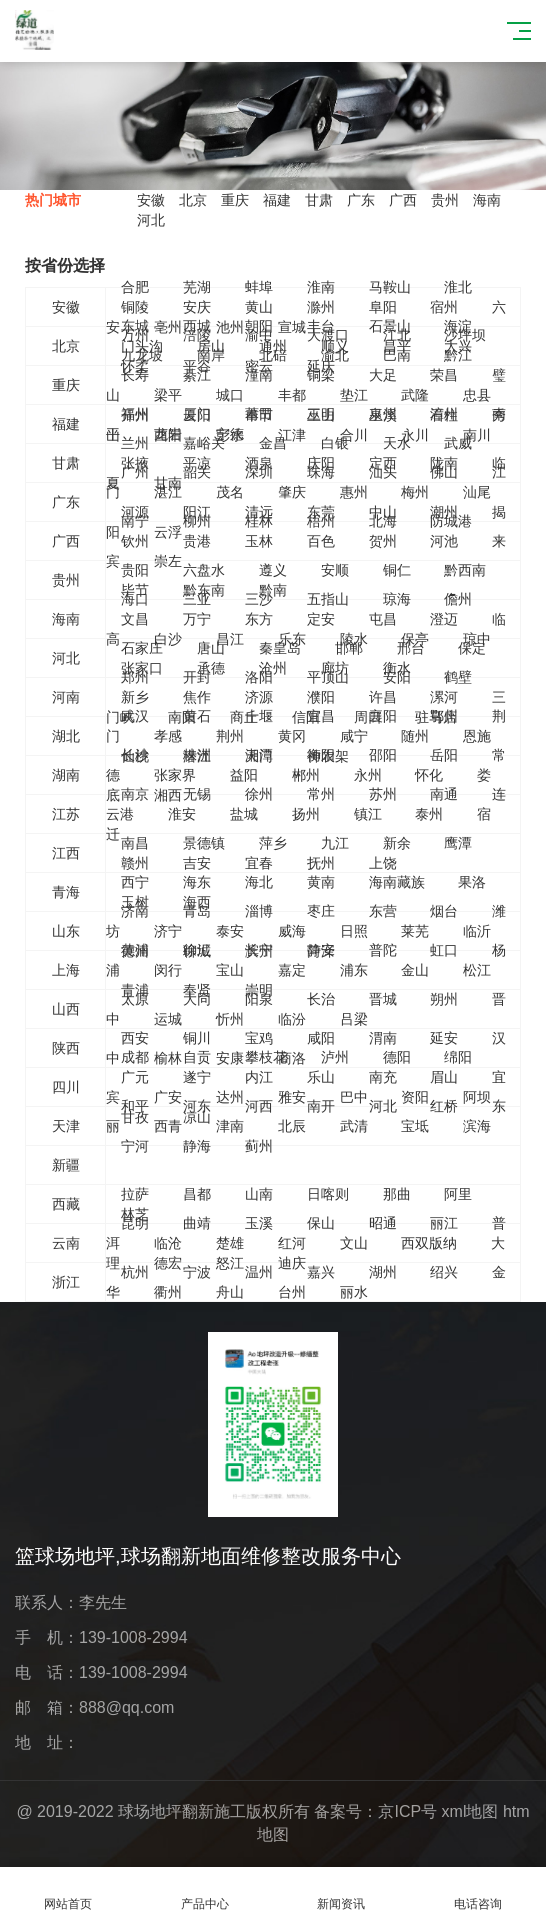  What do you see at coordinates (197, 697) in the screenshot?
I see `焦作` at bounding box center [197, 697].